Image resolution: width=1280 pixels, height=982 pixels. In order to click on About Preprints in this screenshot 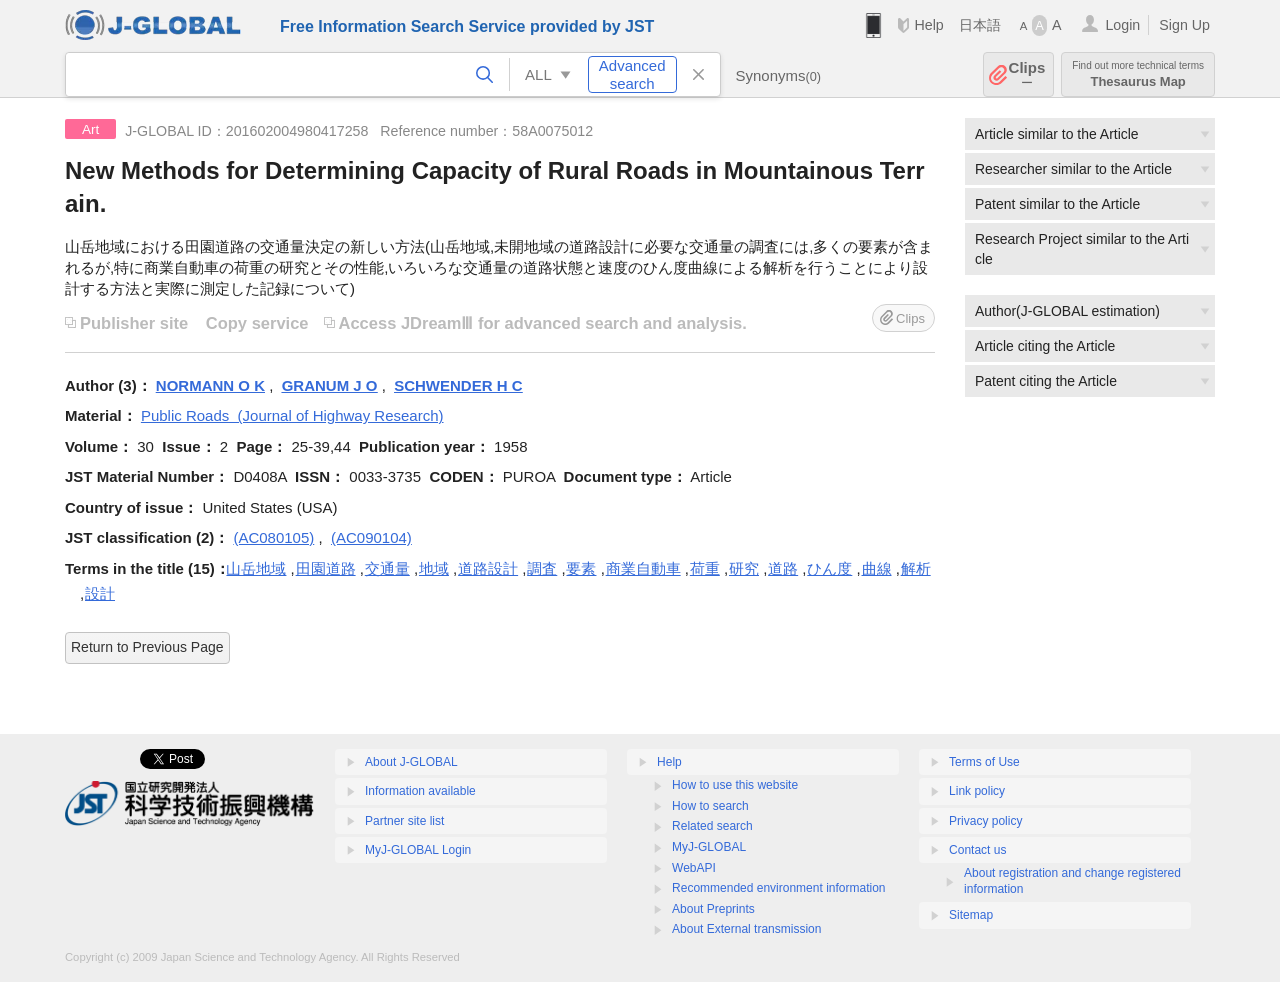, I will do `click(713, 909)`.